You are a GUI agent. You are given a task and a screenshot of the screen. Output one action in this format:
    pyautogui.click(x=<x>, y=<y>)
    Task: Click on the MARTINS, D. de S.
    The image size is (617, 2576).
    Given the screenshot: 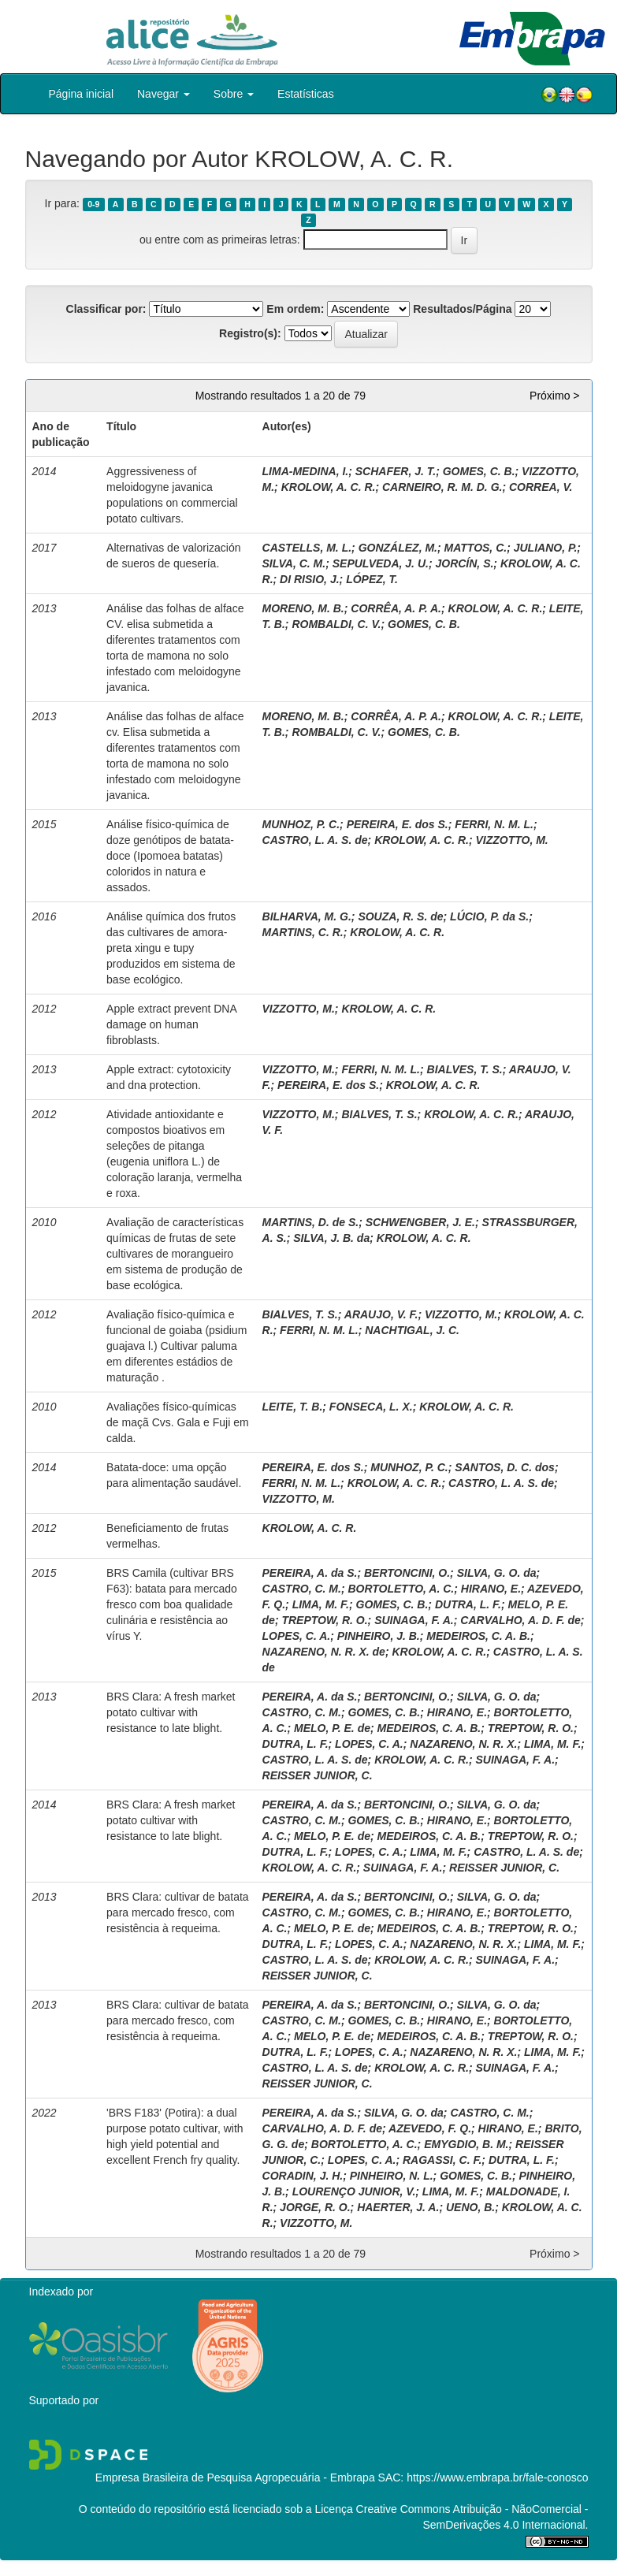 What is the action you would take?
    pyautogui.click(x=310, y=1222)
    